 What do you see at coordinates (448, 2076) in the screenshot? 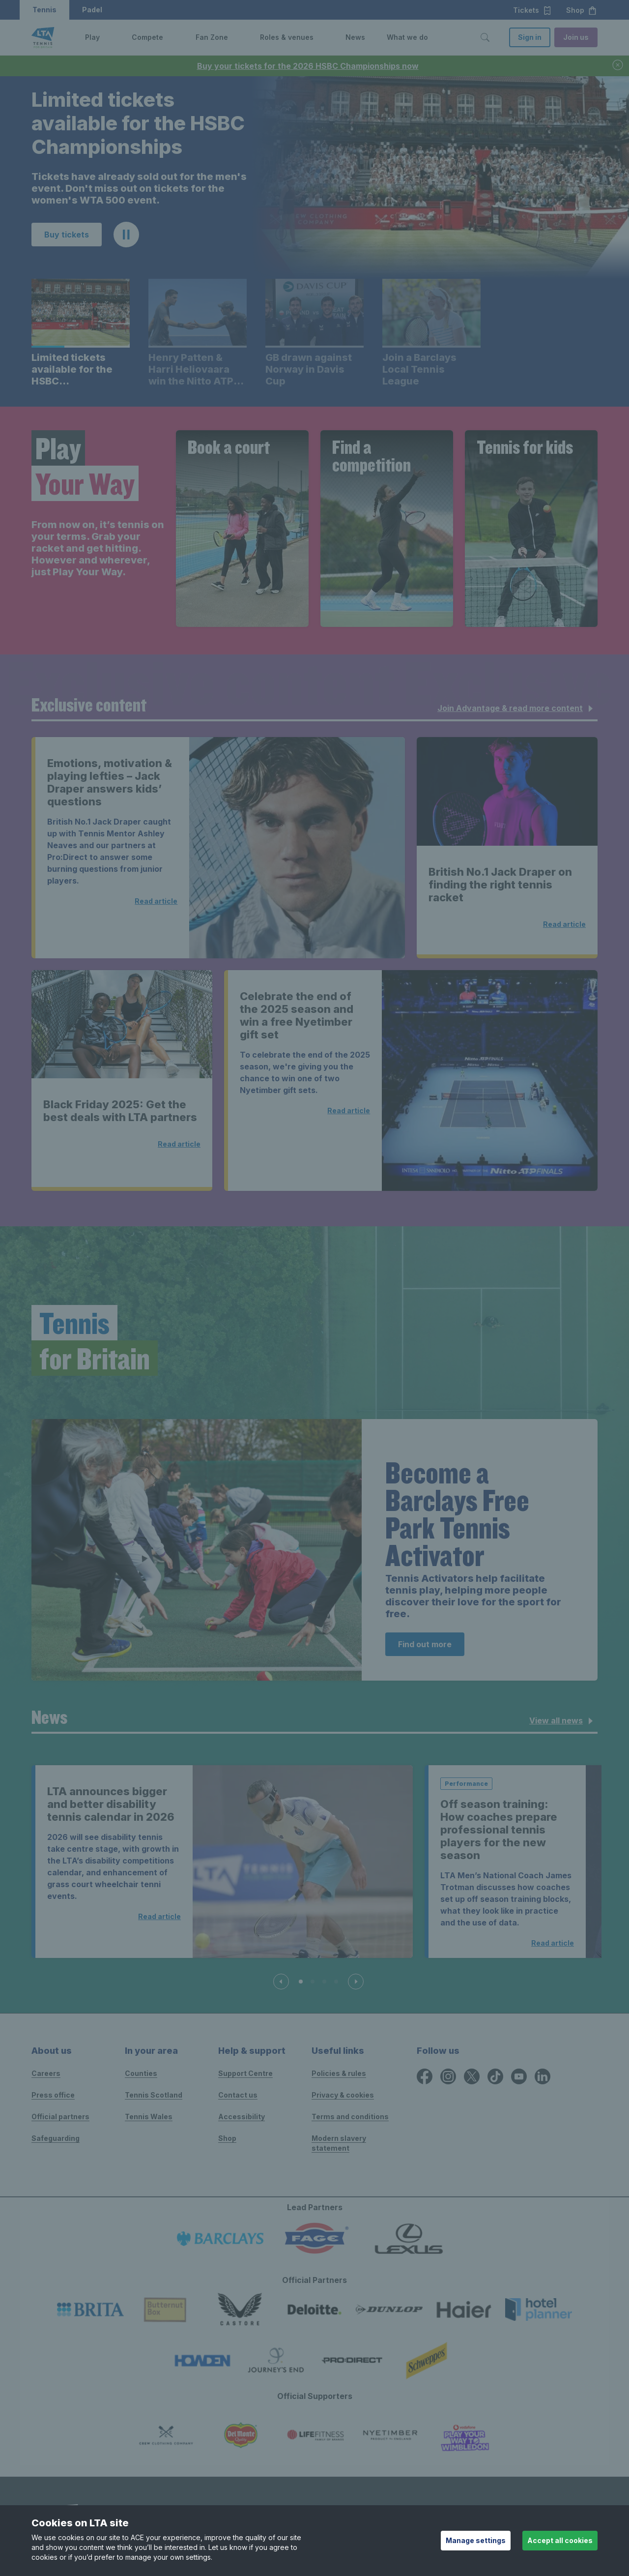
I see `[Instagram icon for Lawn Tennis Association]` at bounding box center [448, 2076].